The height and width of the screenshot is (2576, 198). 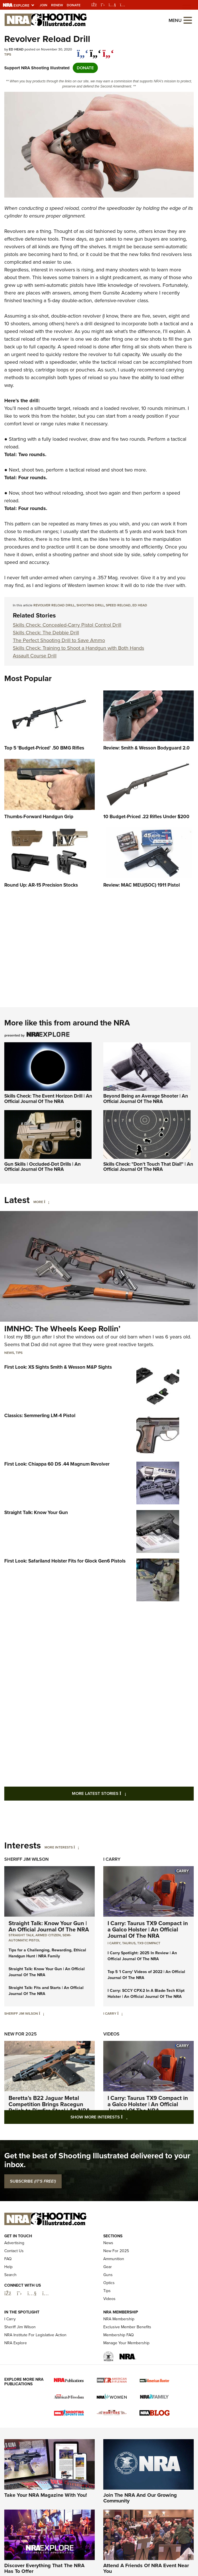 I want to click on Guns, so click(x=108, y=2308).